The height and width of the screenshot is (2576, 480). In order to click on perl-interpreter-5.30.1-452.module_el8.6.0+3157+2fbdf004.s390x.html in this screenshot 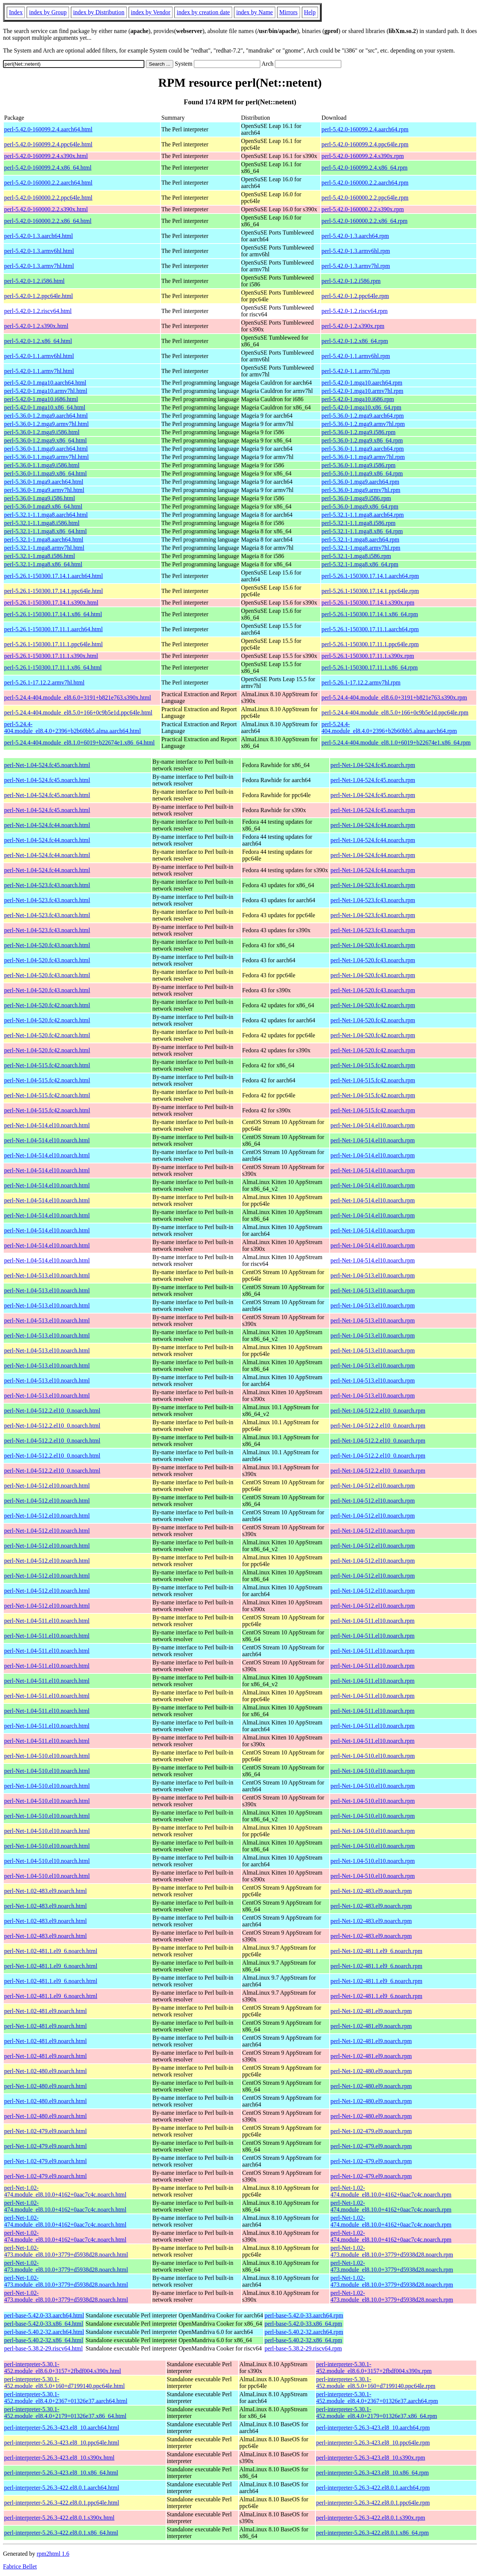, I will do `click(62, 2367)`.